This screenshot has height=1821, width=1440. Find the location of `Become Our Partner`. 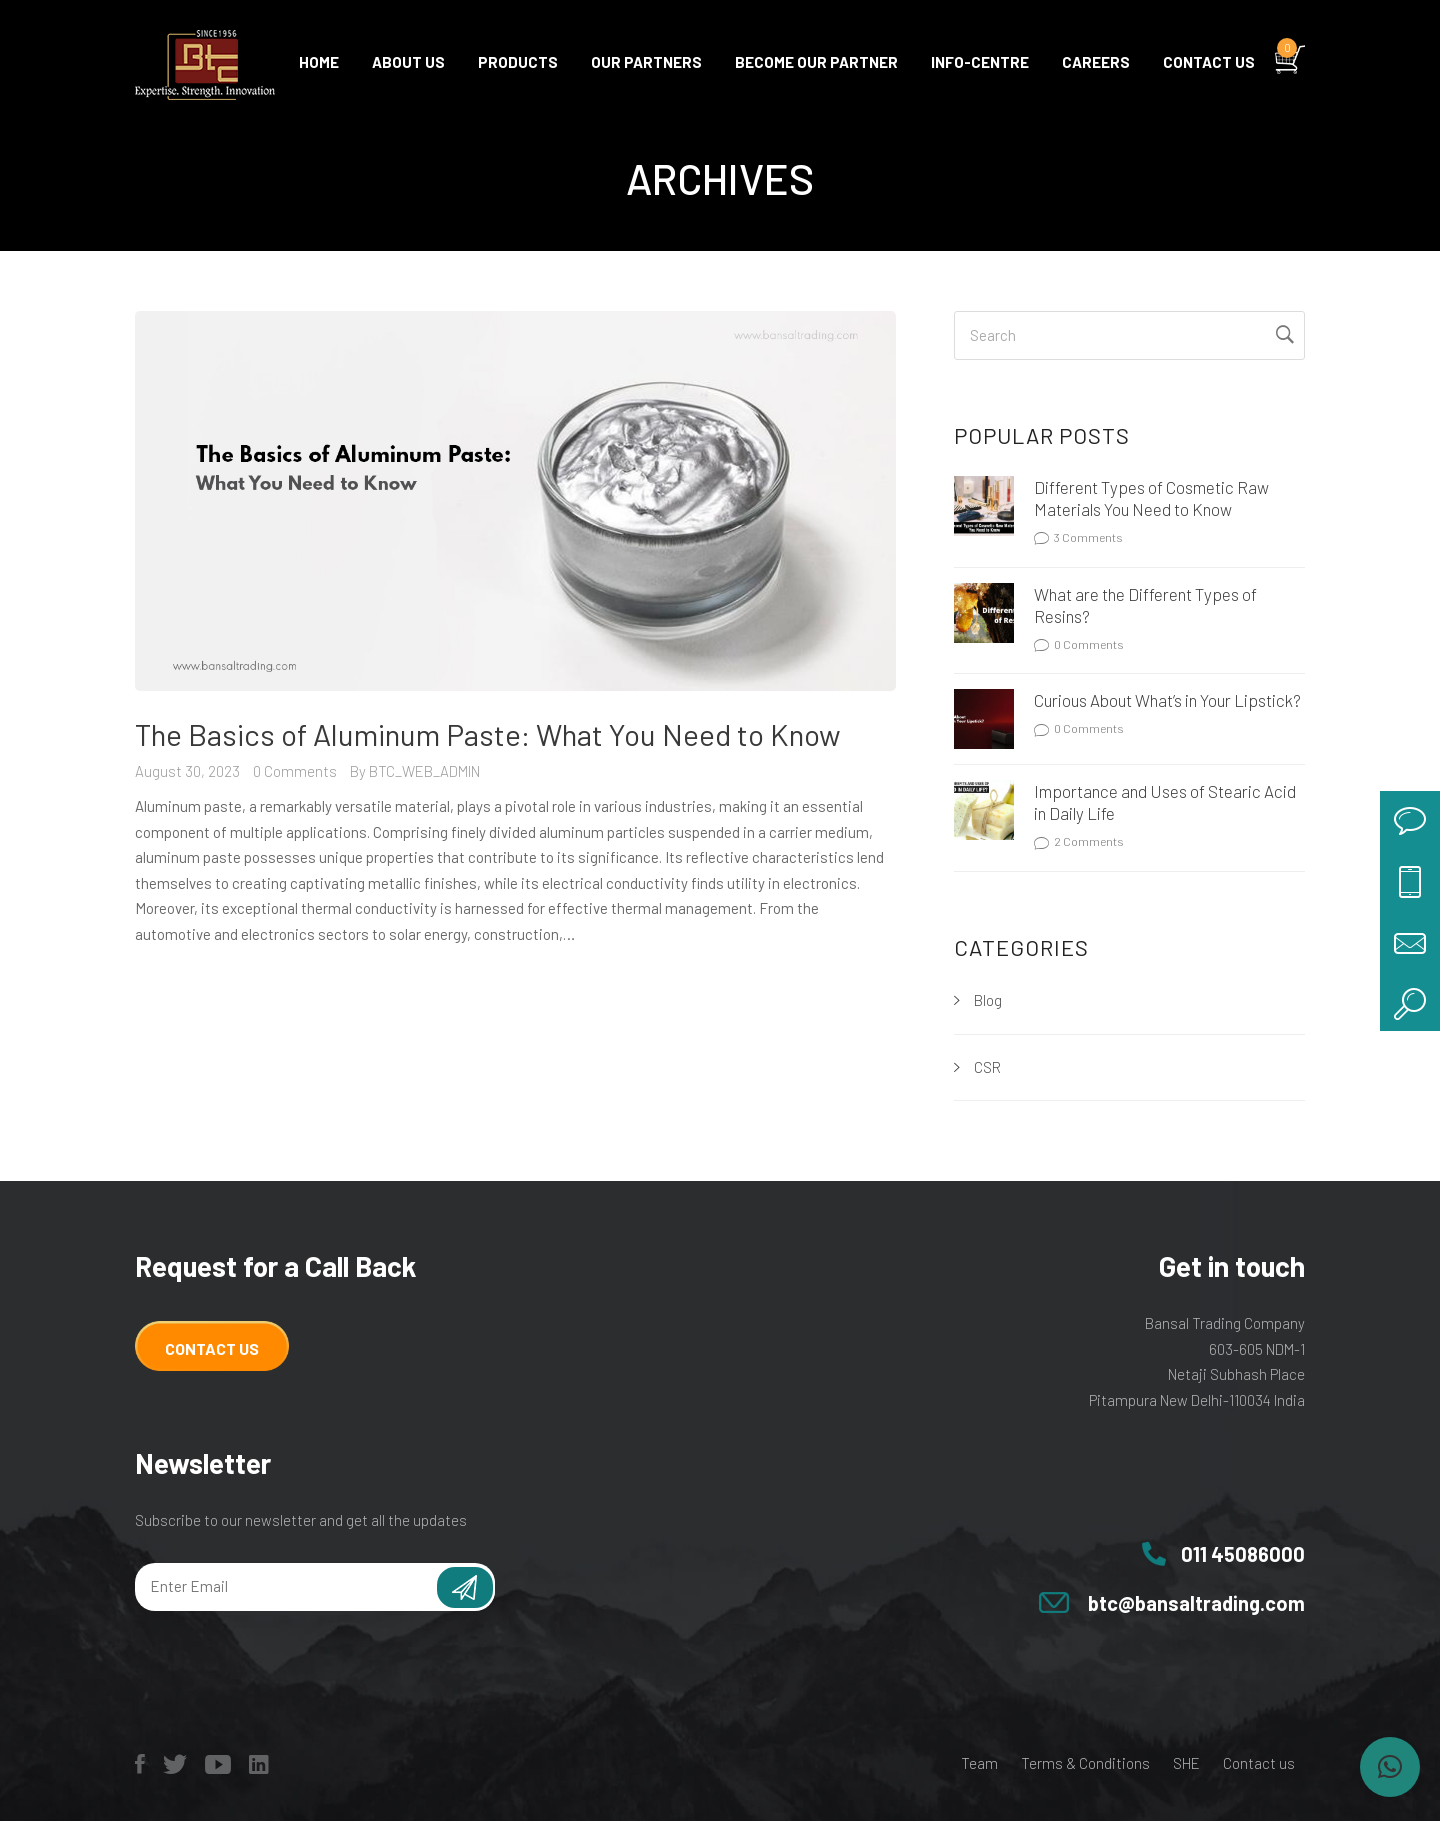

Become Our Partner is located at coordinates (816, 62).